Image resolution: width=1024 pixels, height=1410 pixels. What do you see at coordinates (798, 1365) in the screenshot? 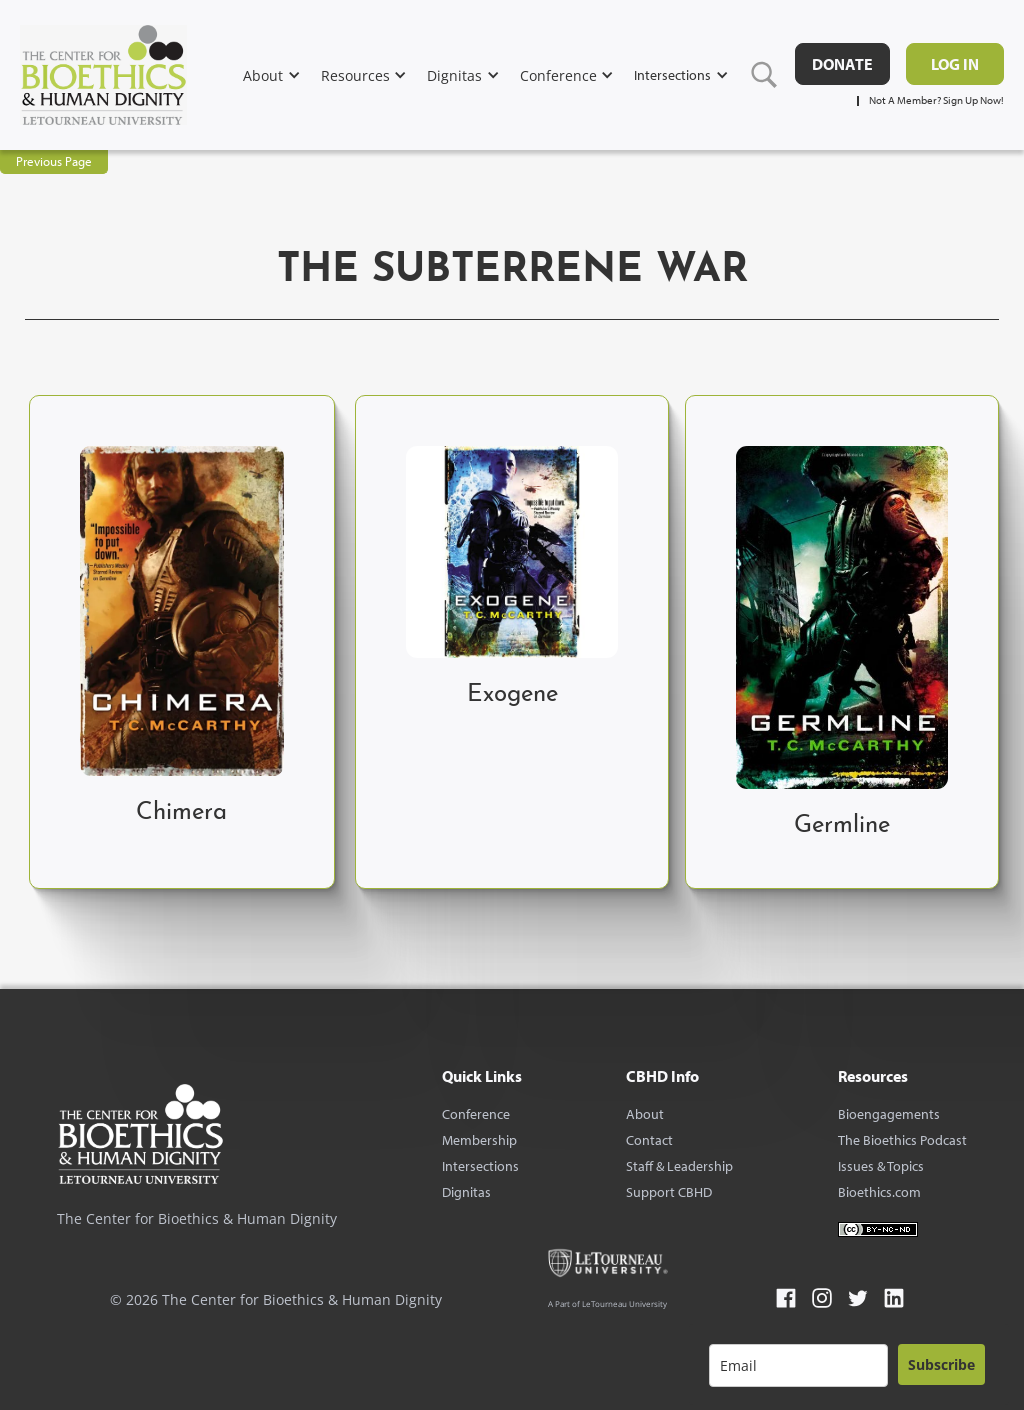
I see `[email]` at bounding box center [798, 1365].